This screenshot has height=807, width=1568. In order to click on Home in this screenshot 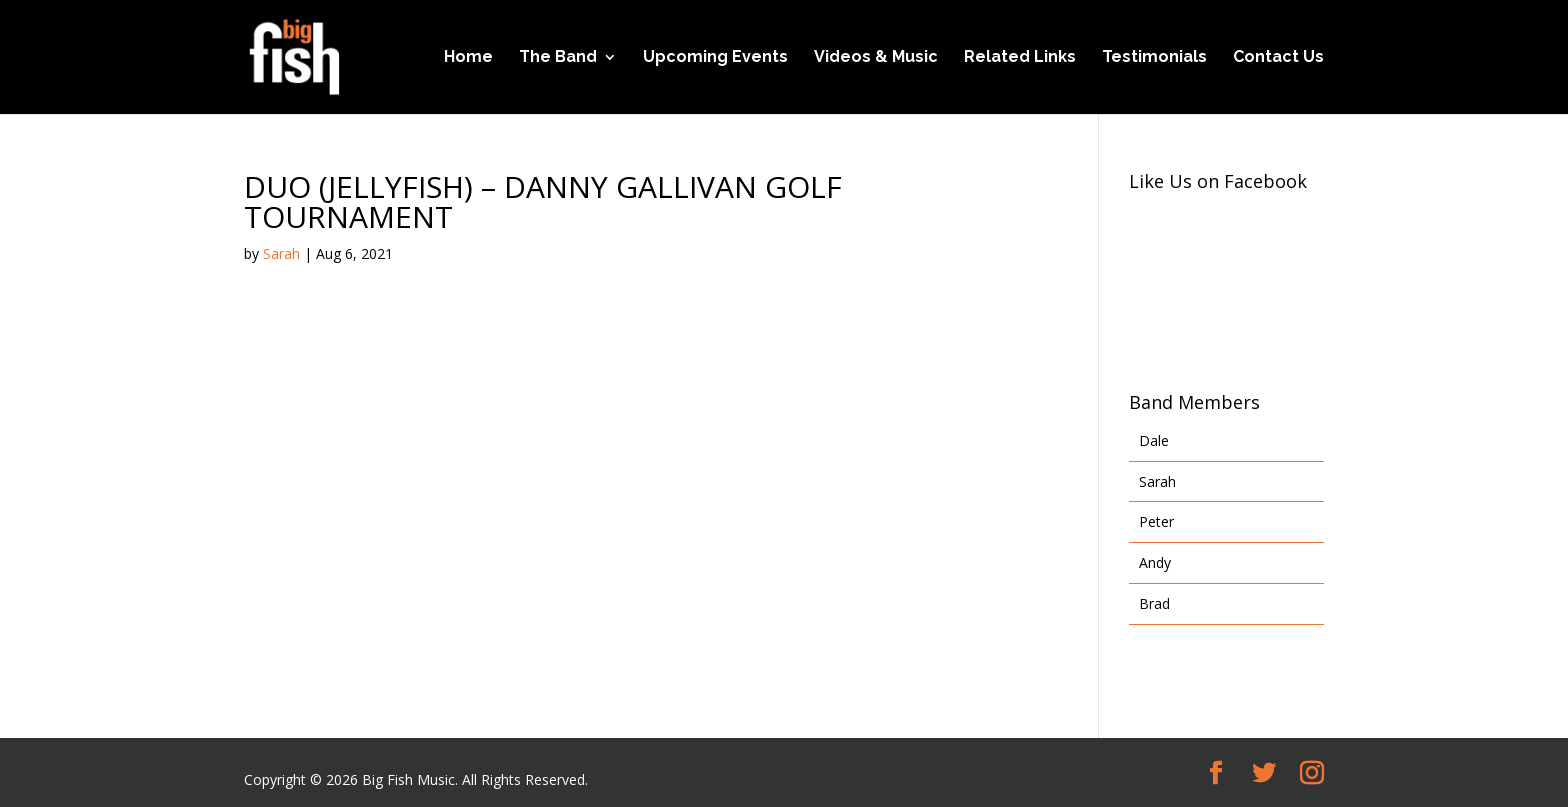, I will do `click(468, 58)`.